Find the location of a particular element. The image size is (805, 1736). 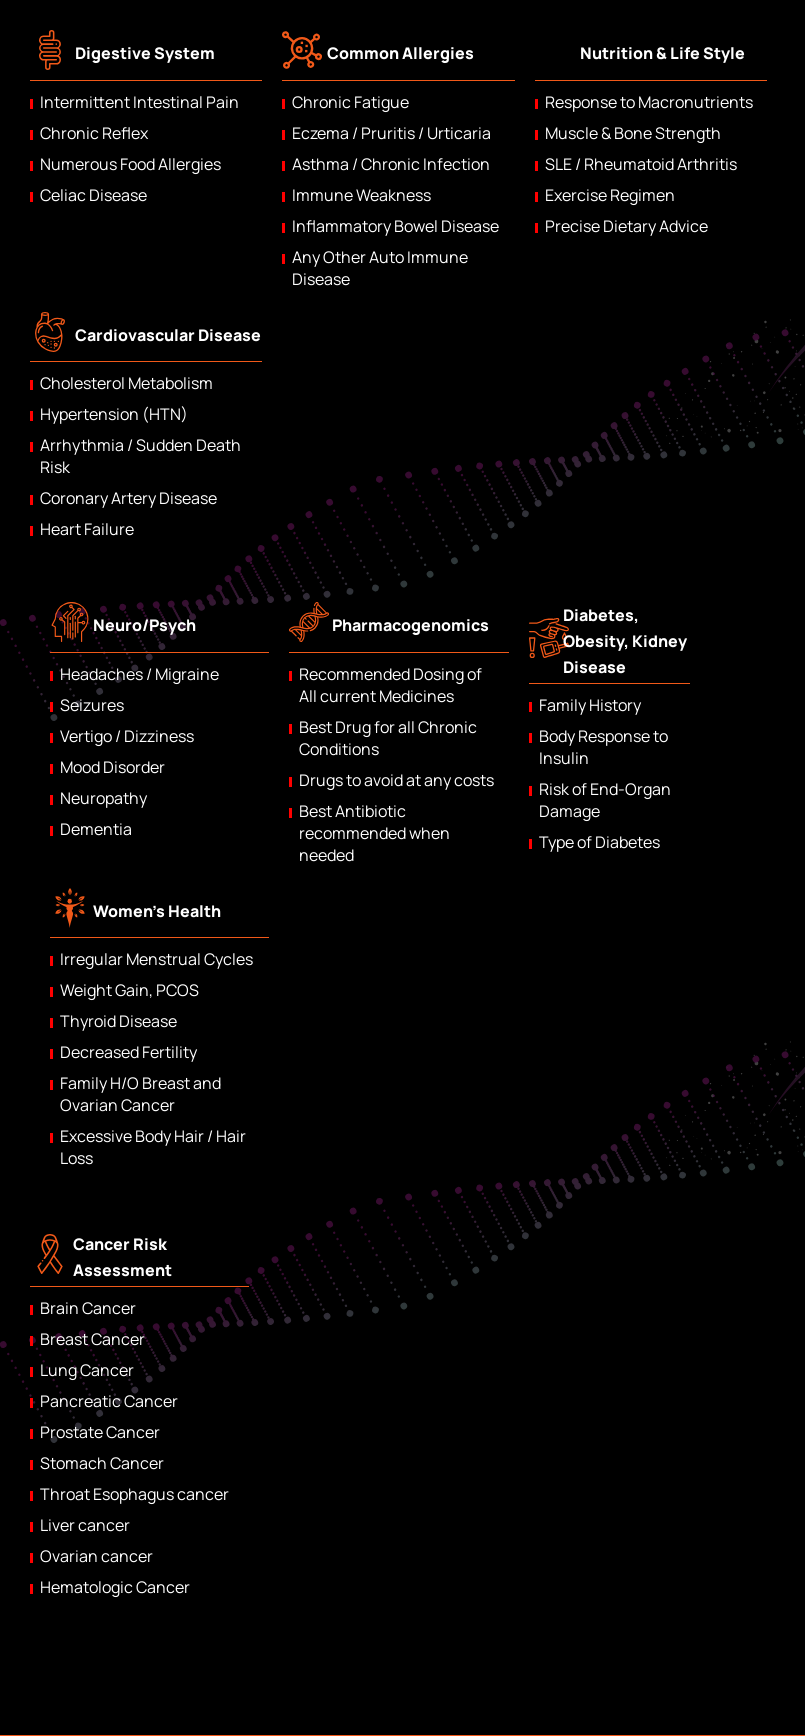

Response to Macronutrients is located at coordinates (649, 102).